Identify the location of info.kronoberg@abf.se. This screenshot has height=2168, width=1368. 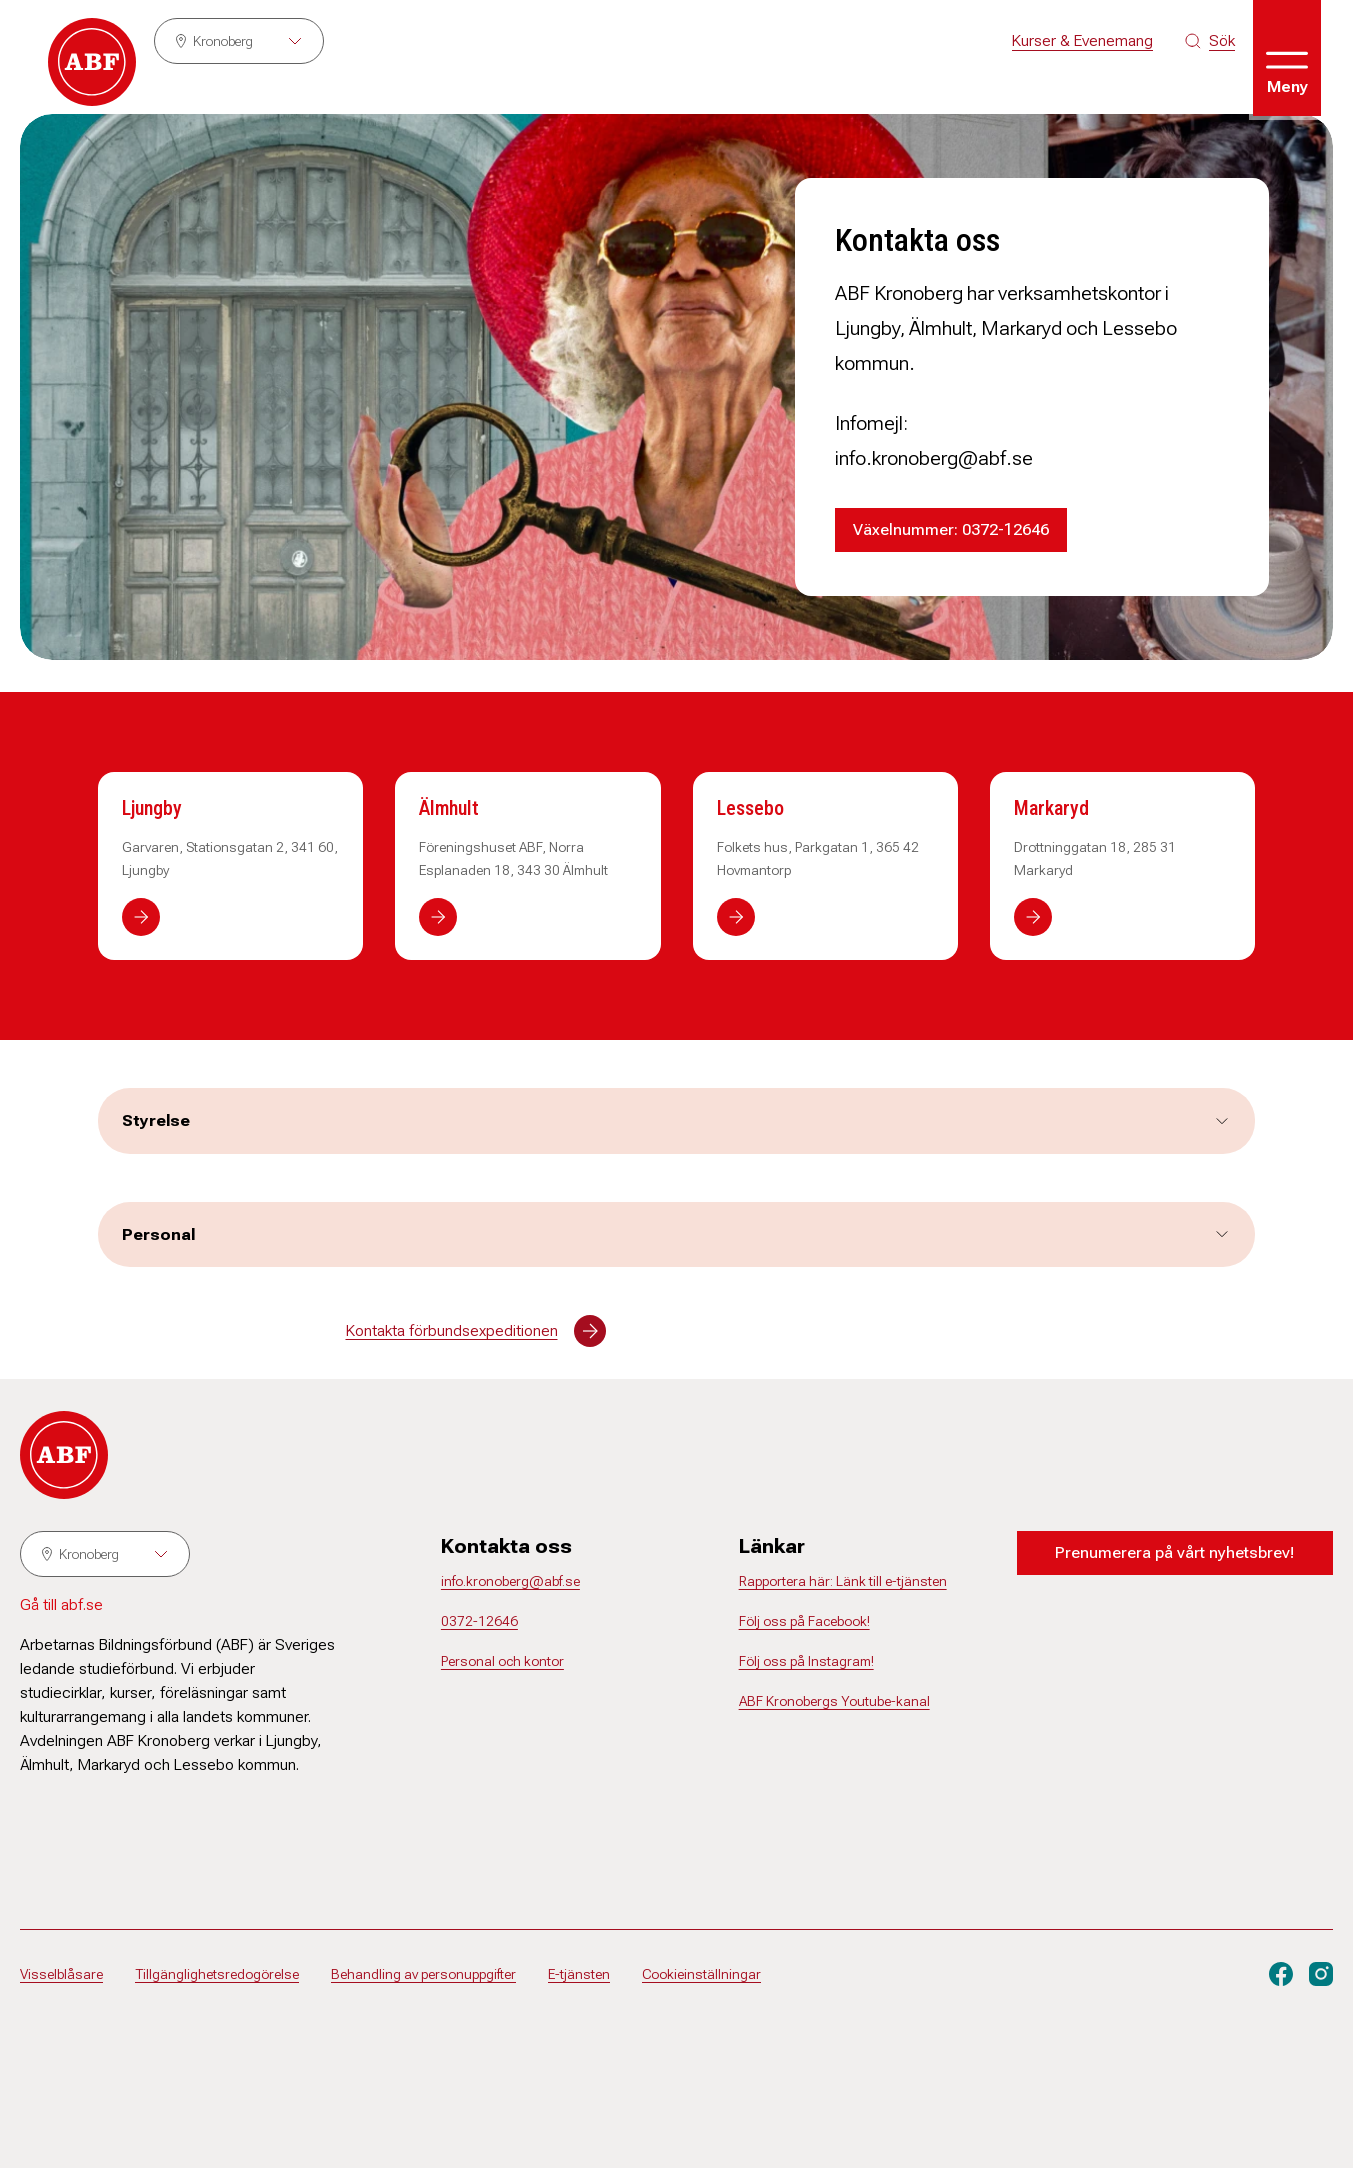
(510, 1581).